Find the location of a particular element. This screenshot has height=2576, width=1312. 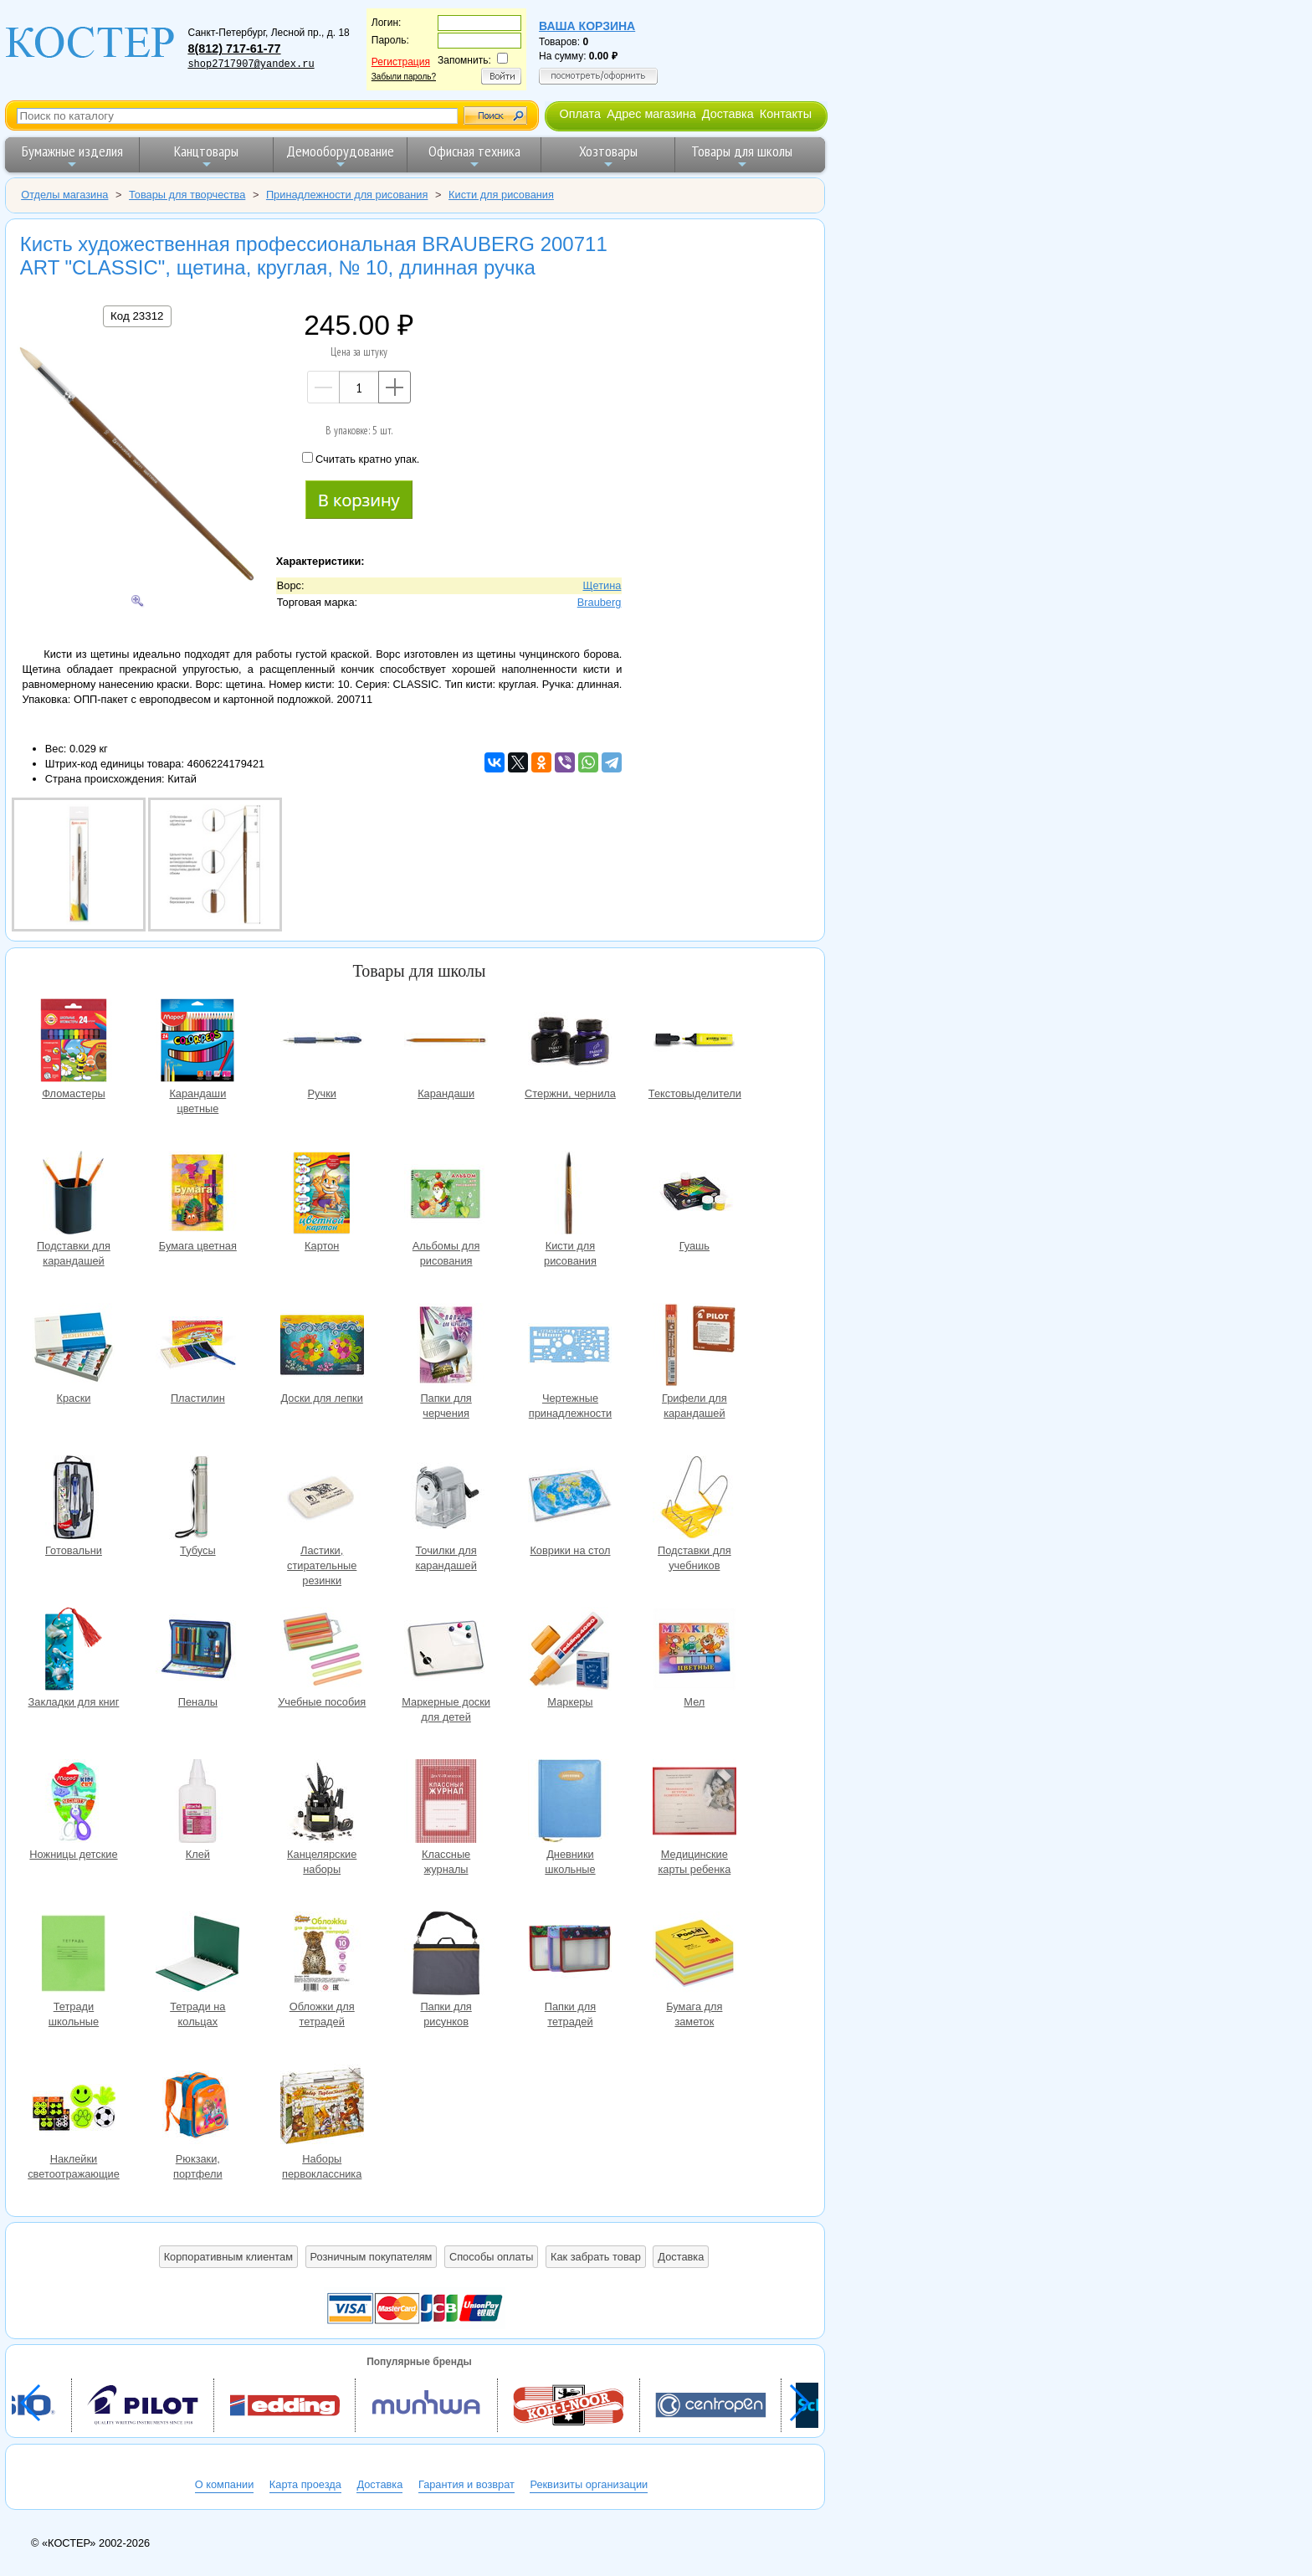

Готовальни is located at coordinates (74, 1499).